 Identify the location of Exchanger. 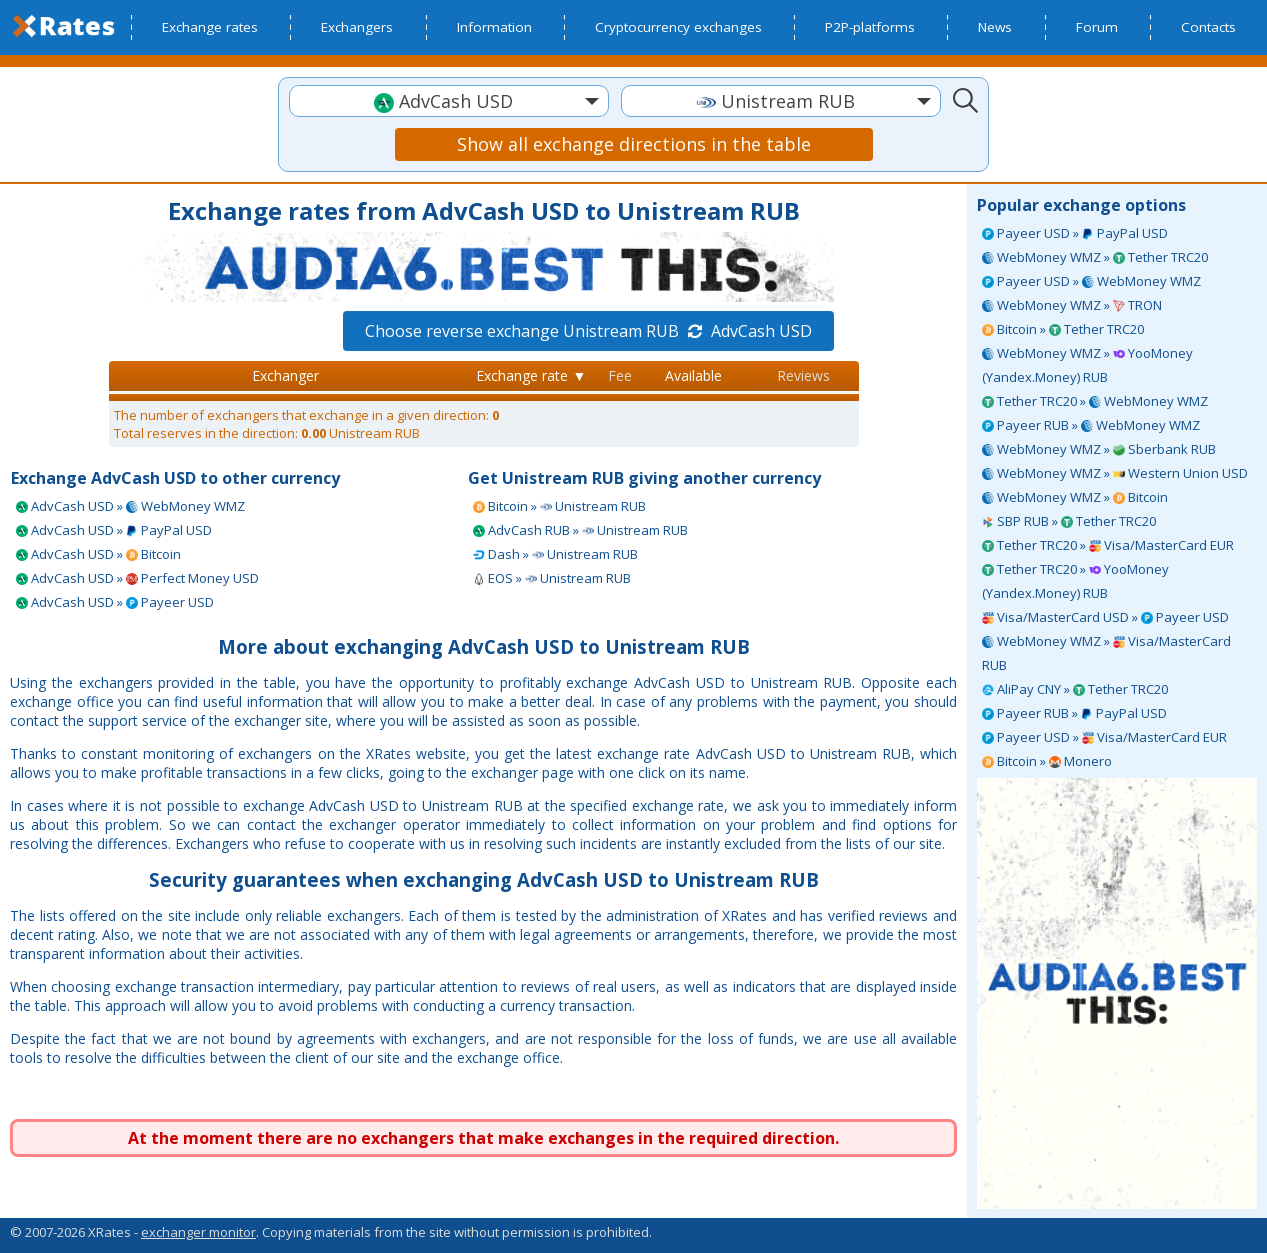
(285, 375).